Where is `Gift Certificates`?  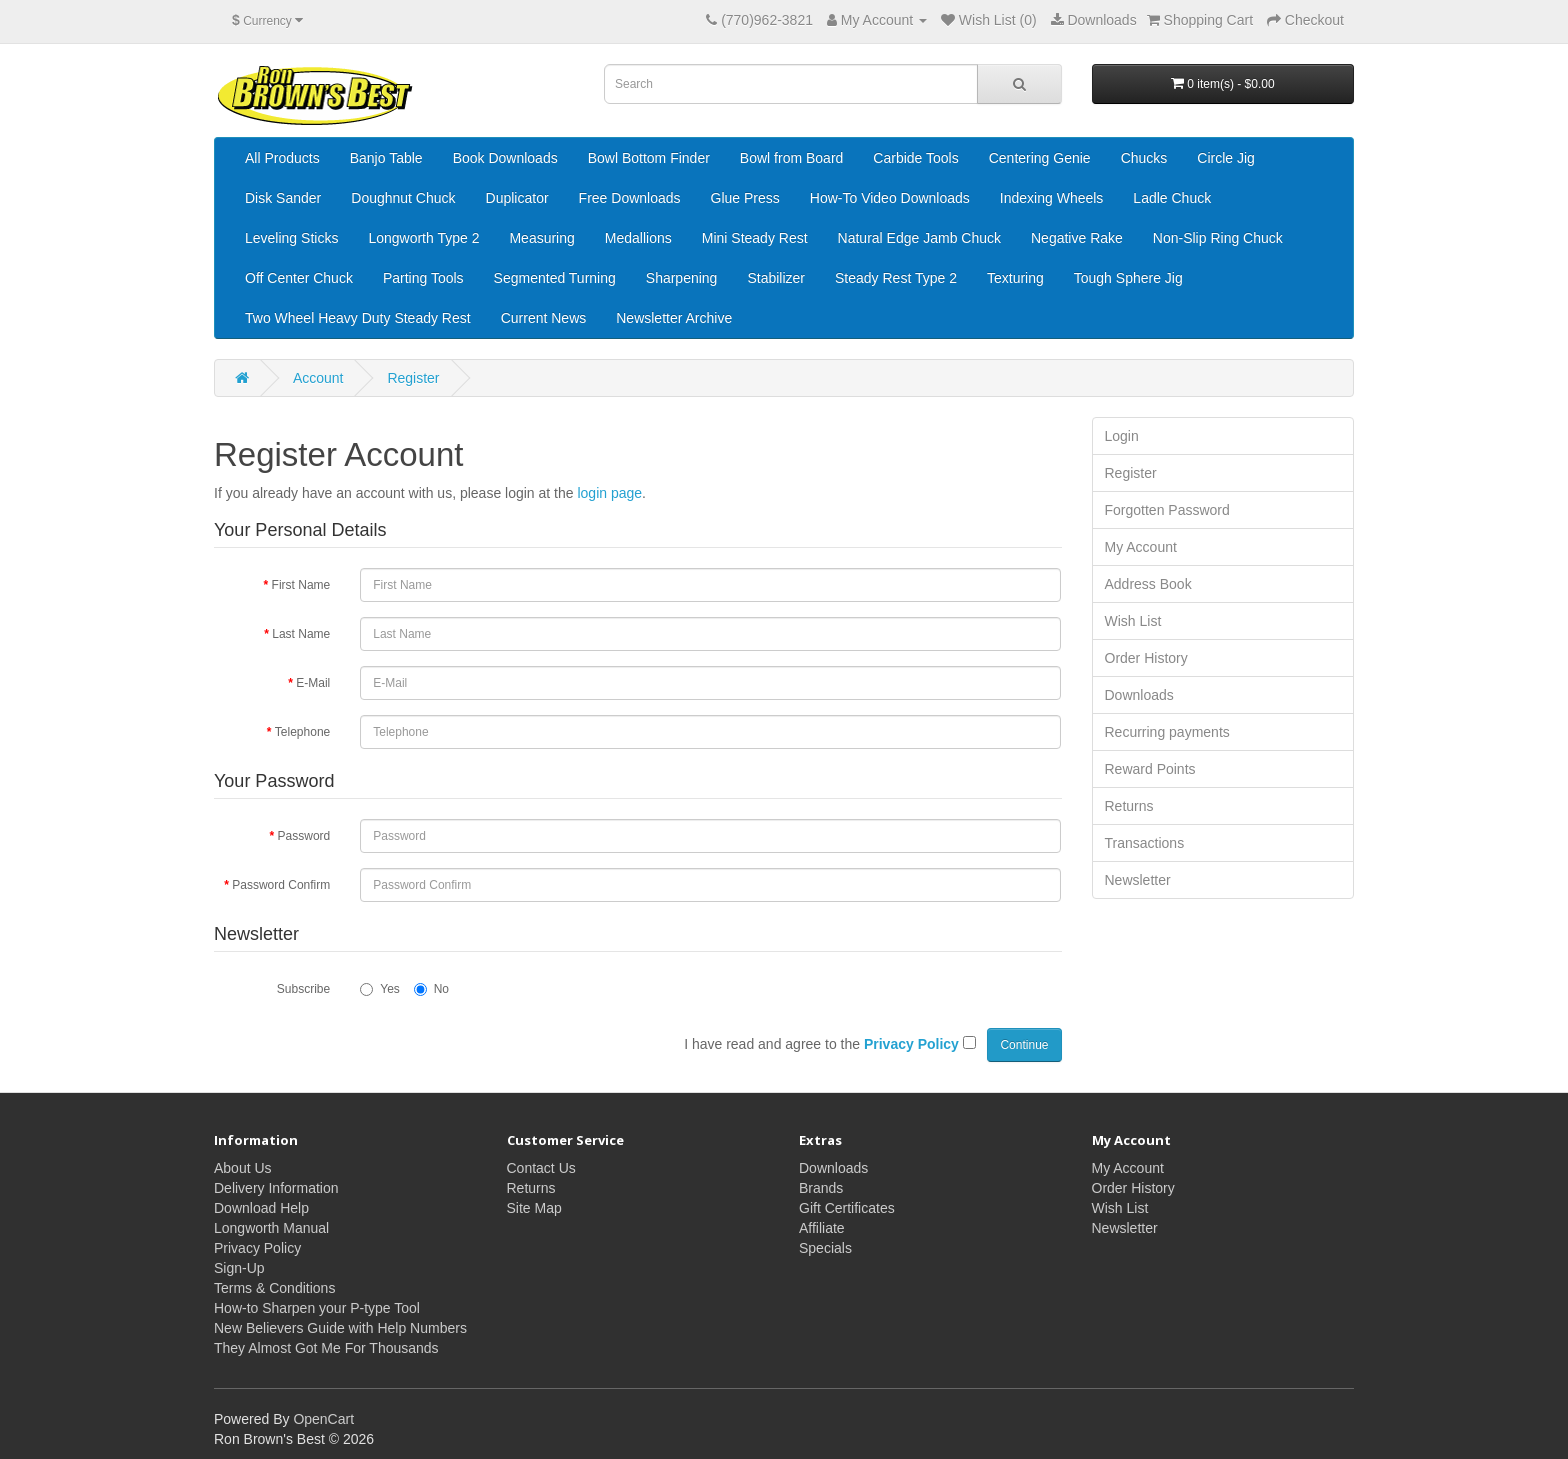 Gift Certificates is located at coordinates (847, 1208).